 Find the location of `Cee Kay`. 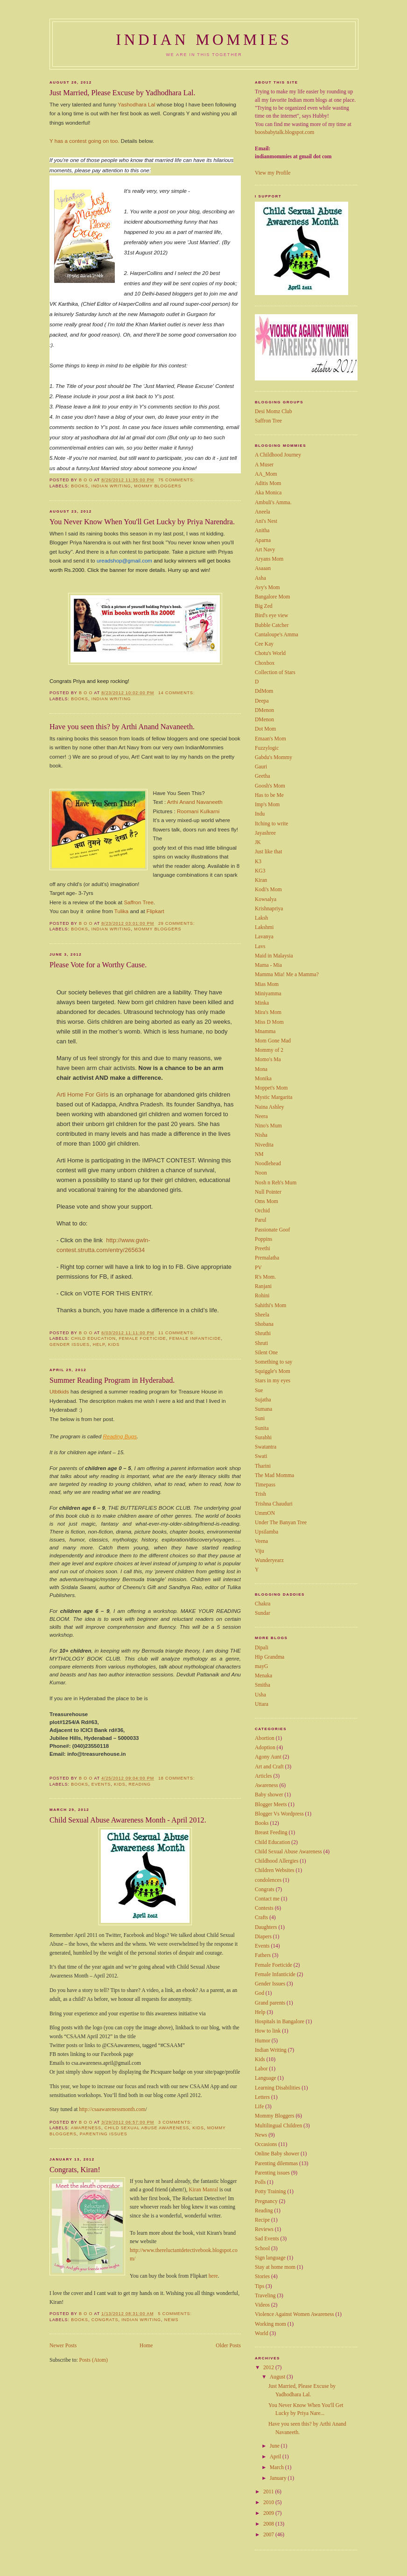

Cee Kay is located at coordinates (264, 644).